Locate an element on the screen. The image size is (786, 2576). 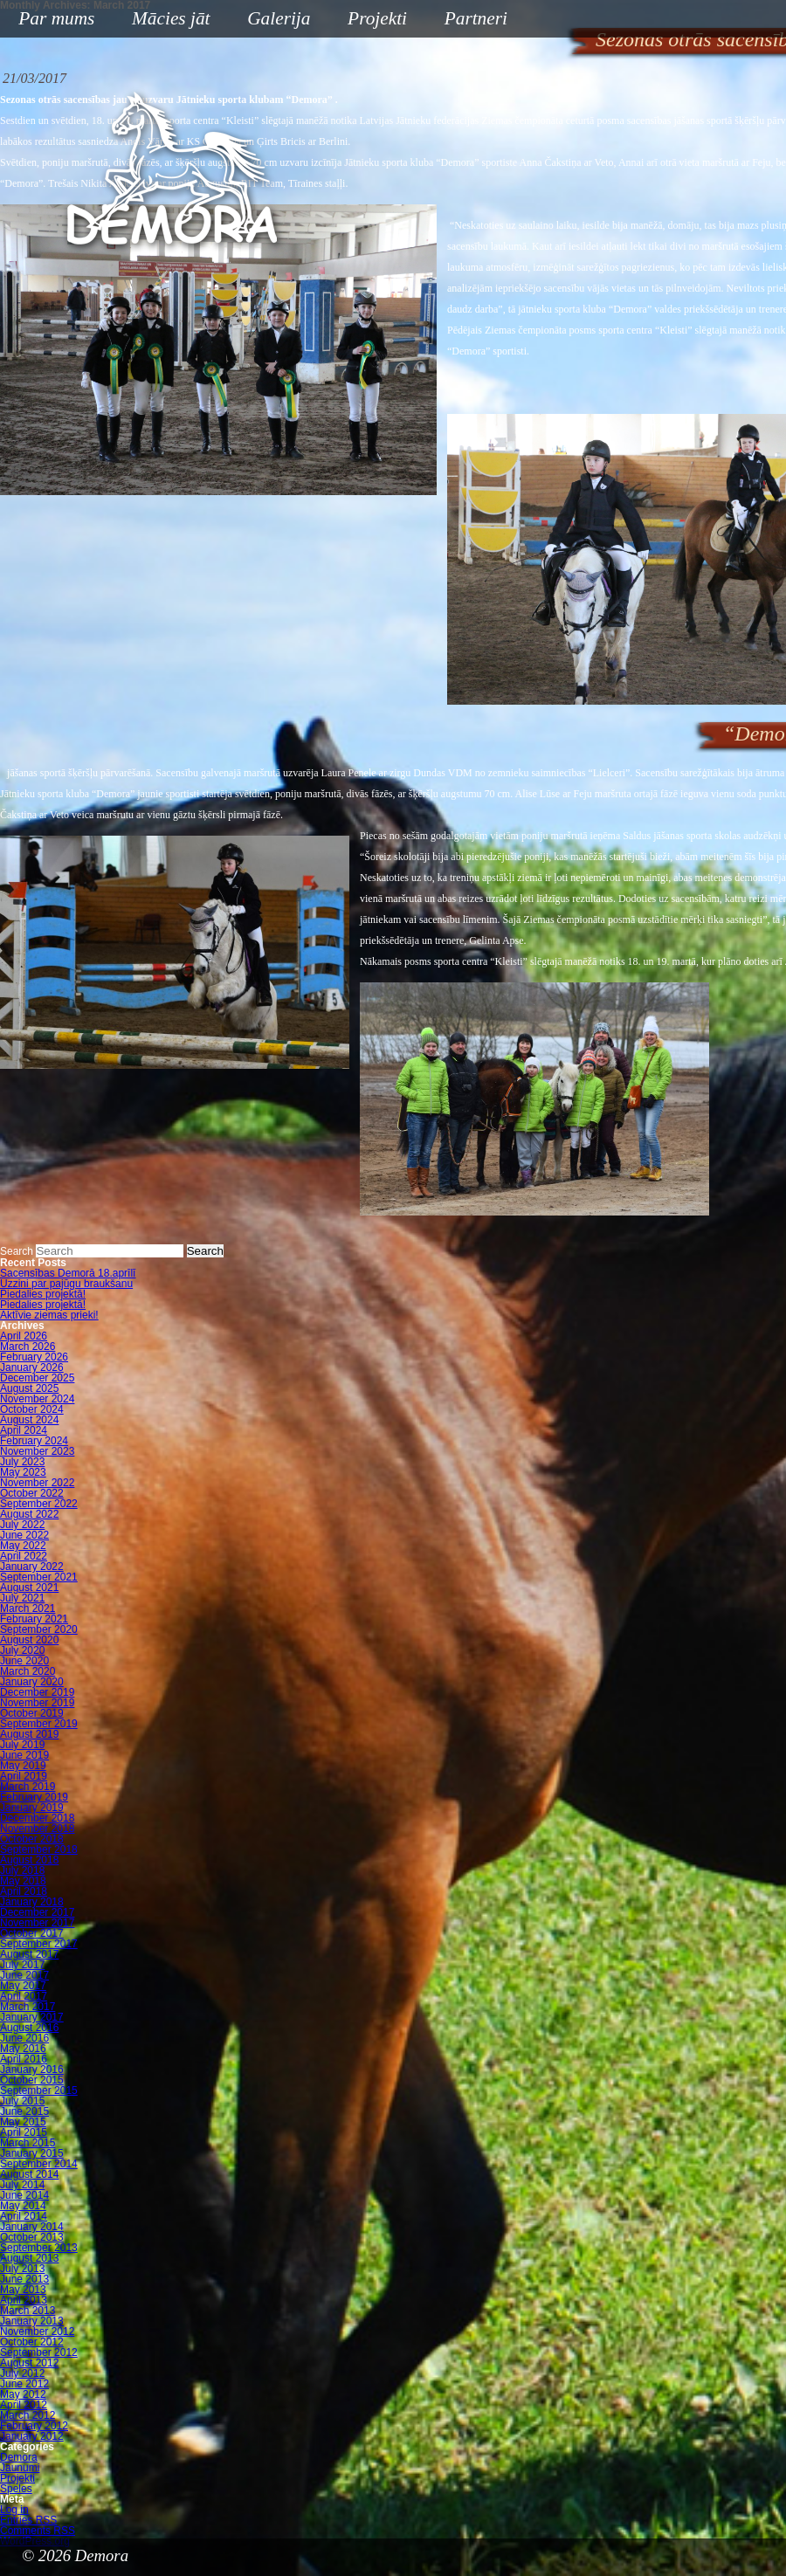
February 2026 is located at coordinates (34, 1357).